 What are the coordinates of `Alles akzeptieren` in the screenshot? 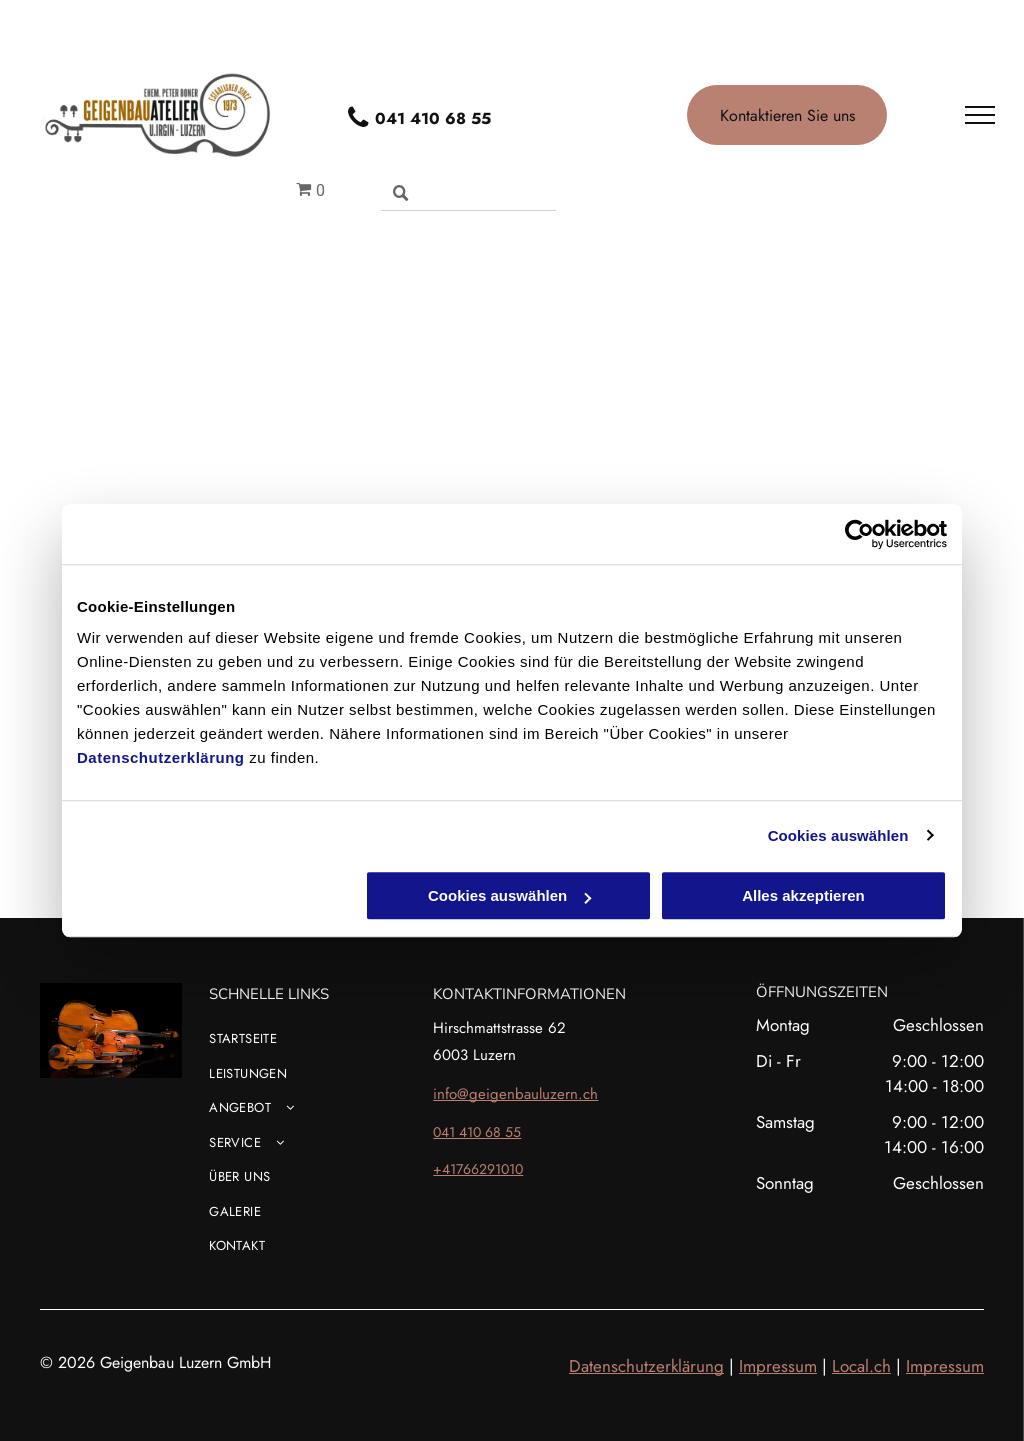 It's located at (803, 895).